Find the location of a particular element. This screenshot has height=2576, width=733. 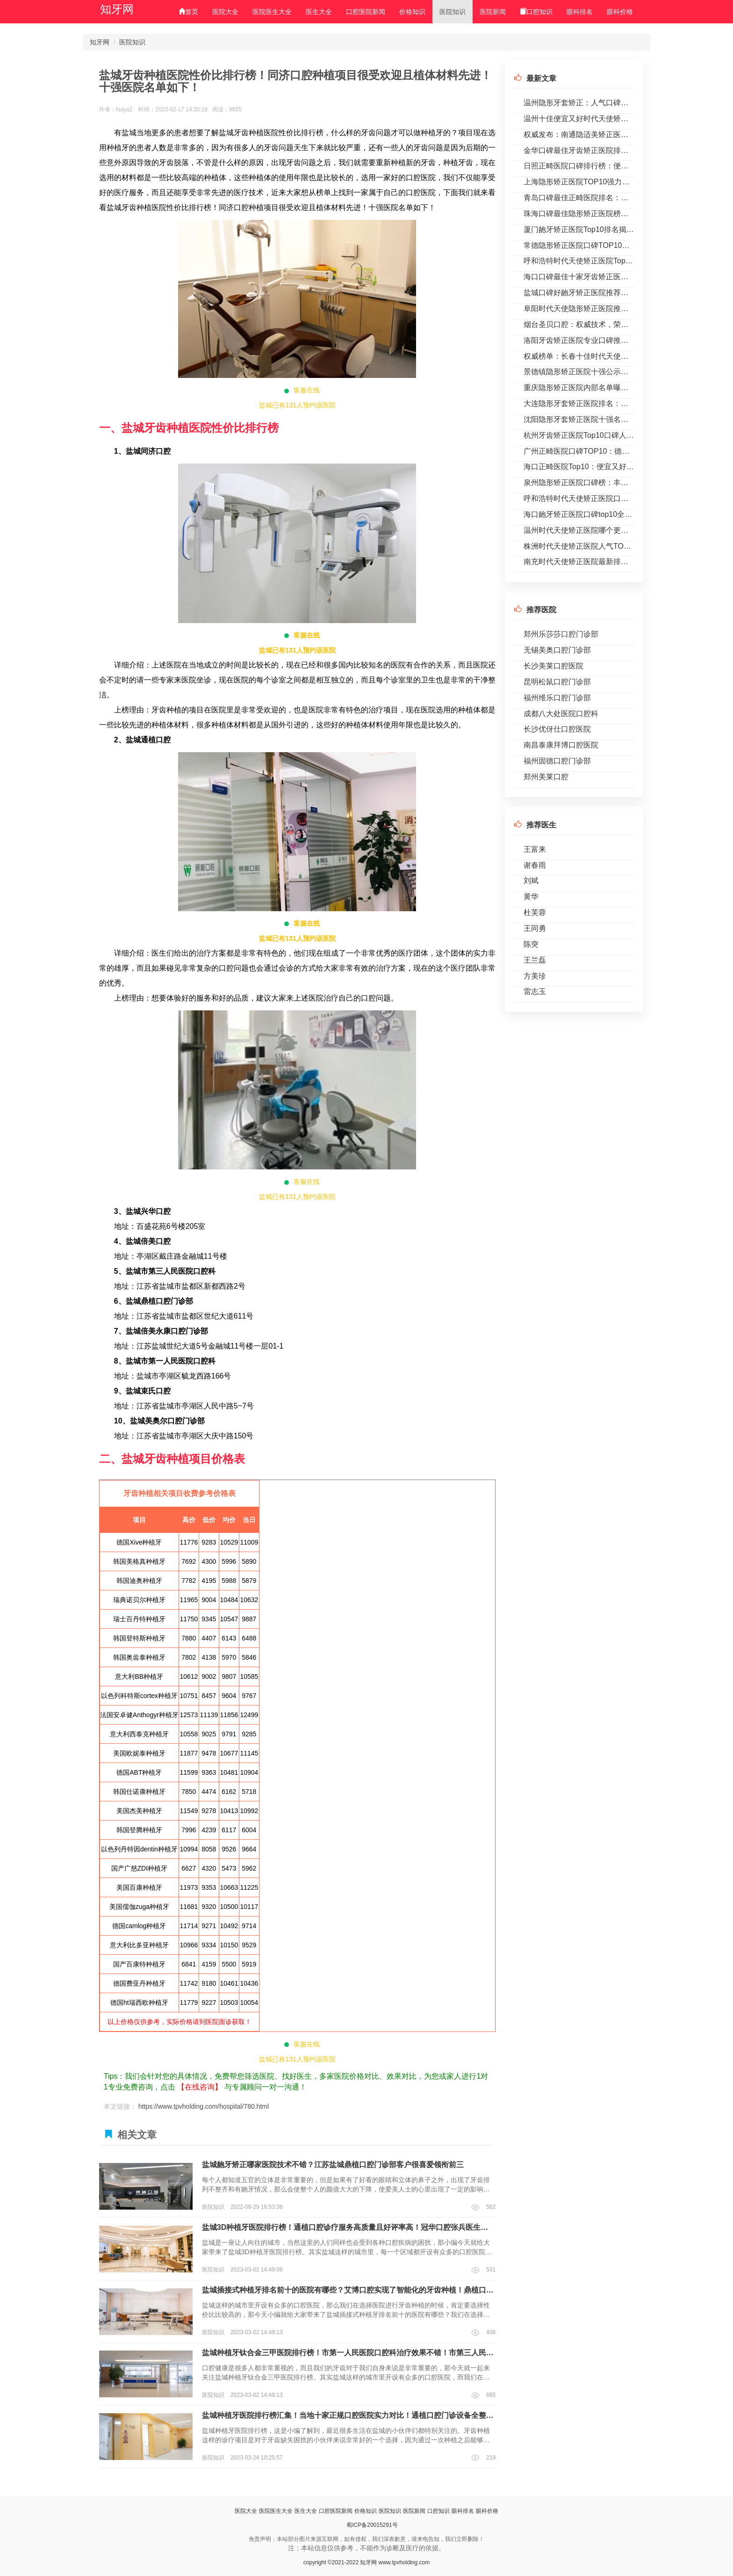

知牙网 is located at coordinates (117, 9).